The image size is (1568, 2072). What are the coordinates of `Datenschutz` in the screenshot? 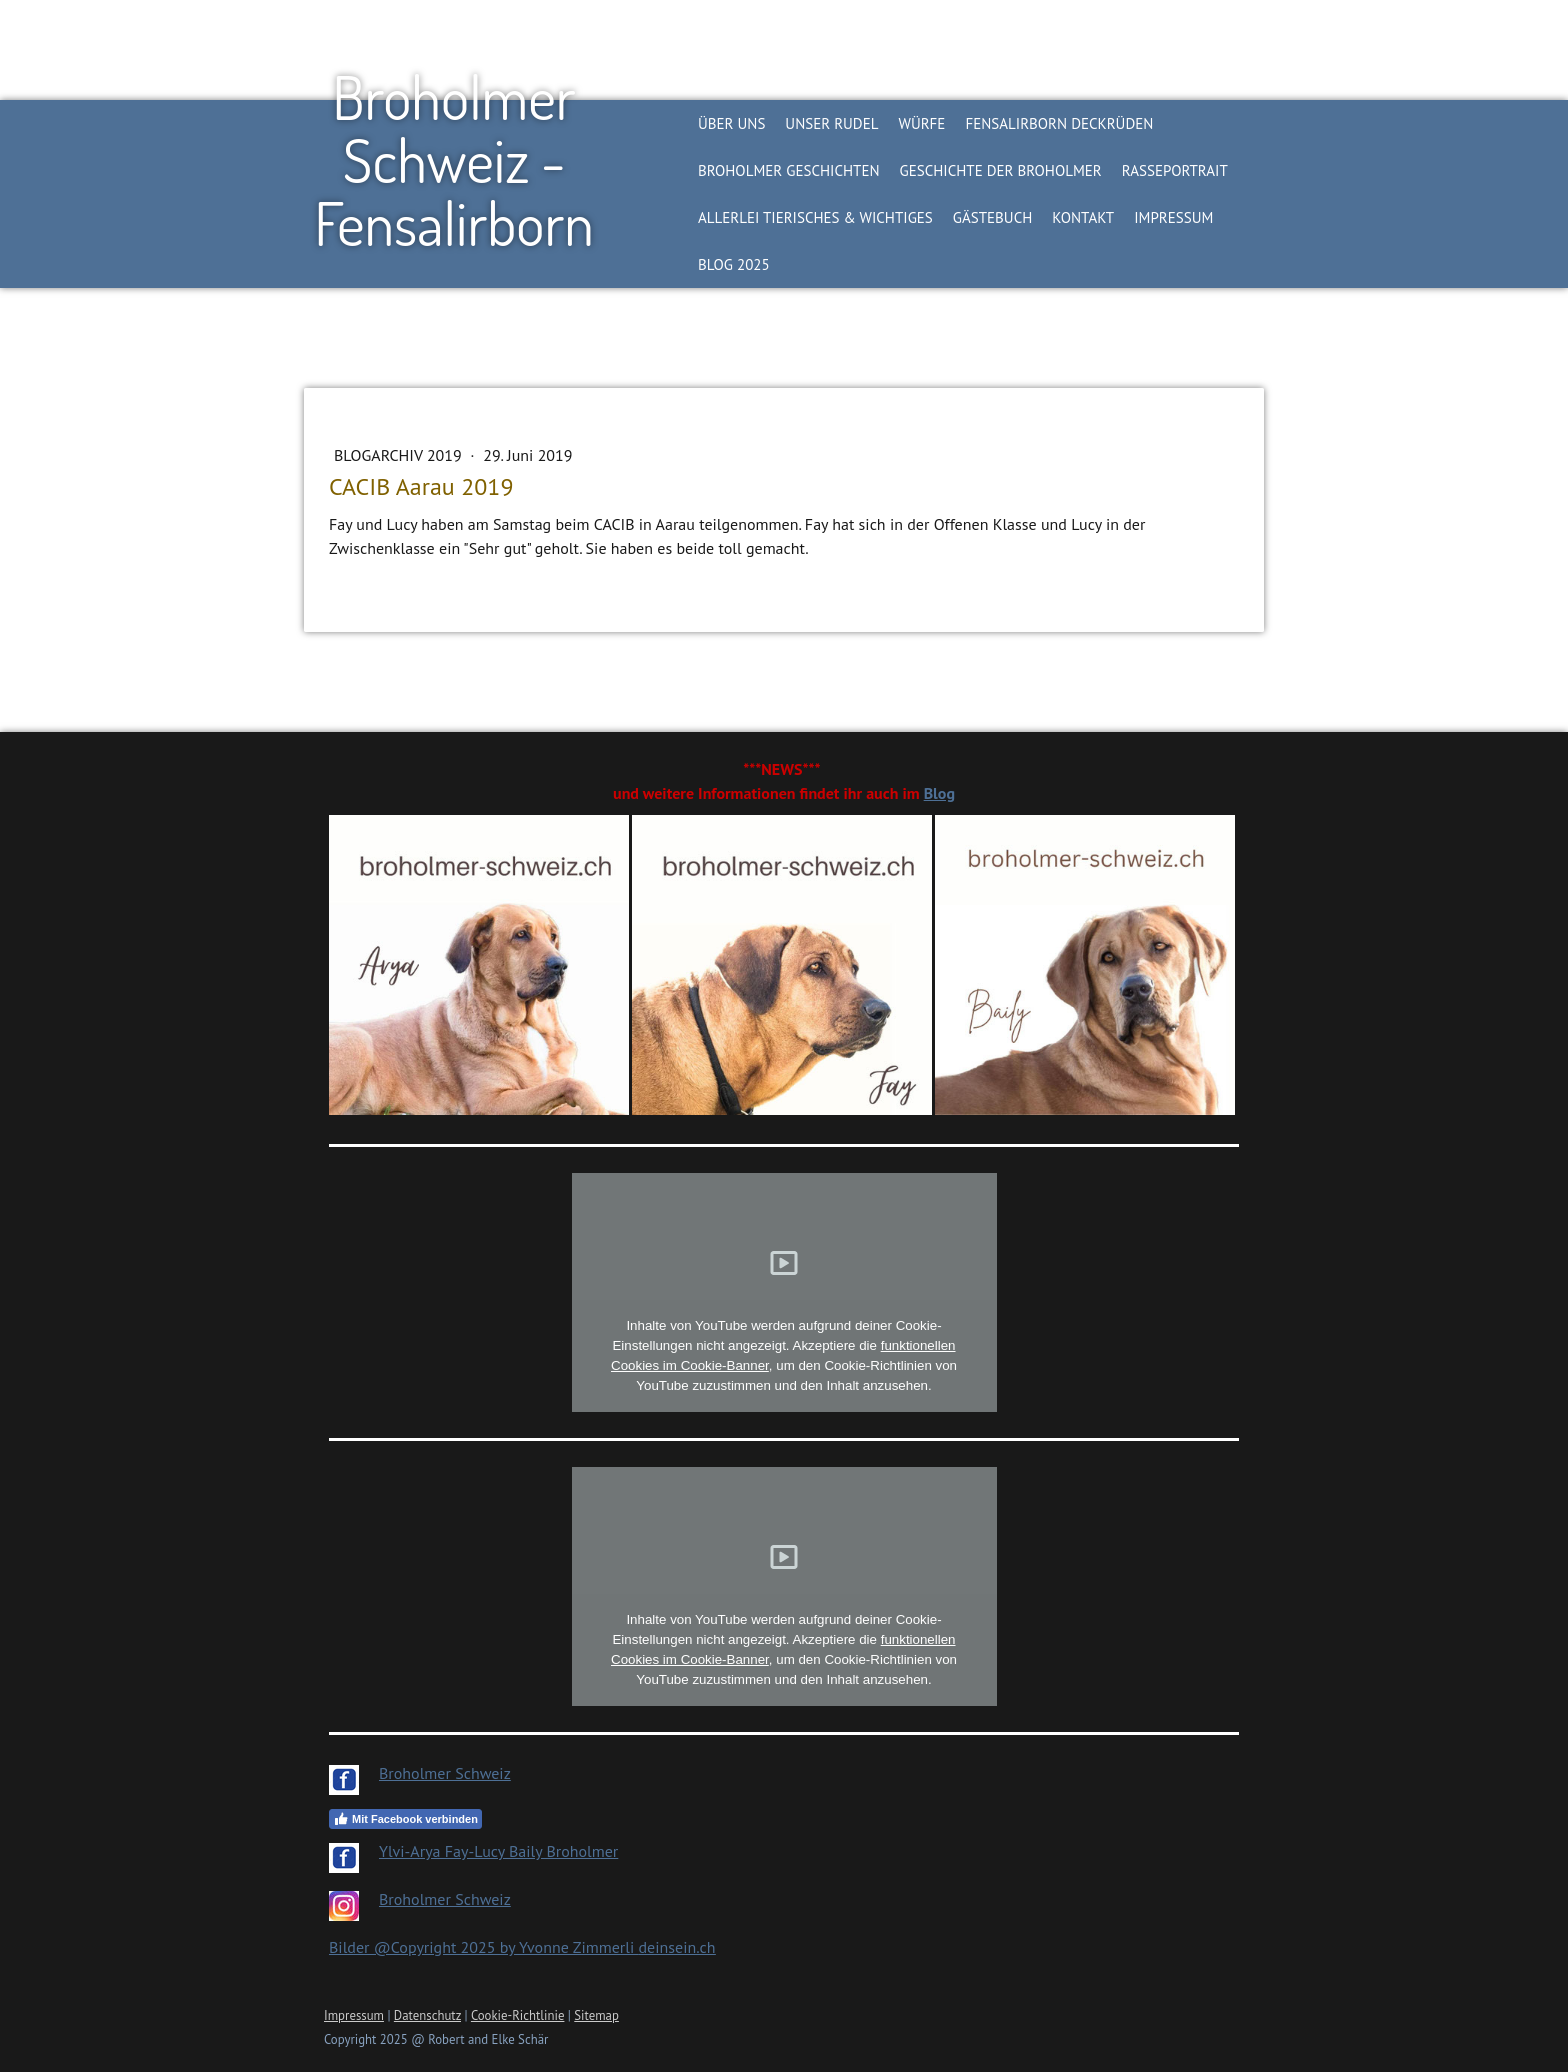 It's located at (427, 2015).